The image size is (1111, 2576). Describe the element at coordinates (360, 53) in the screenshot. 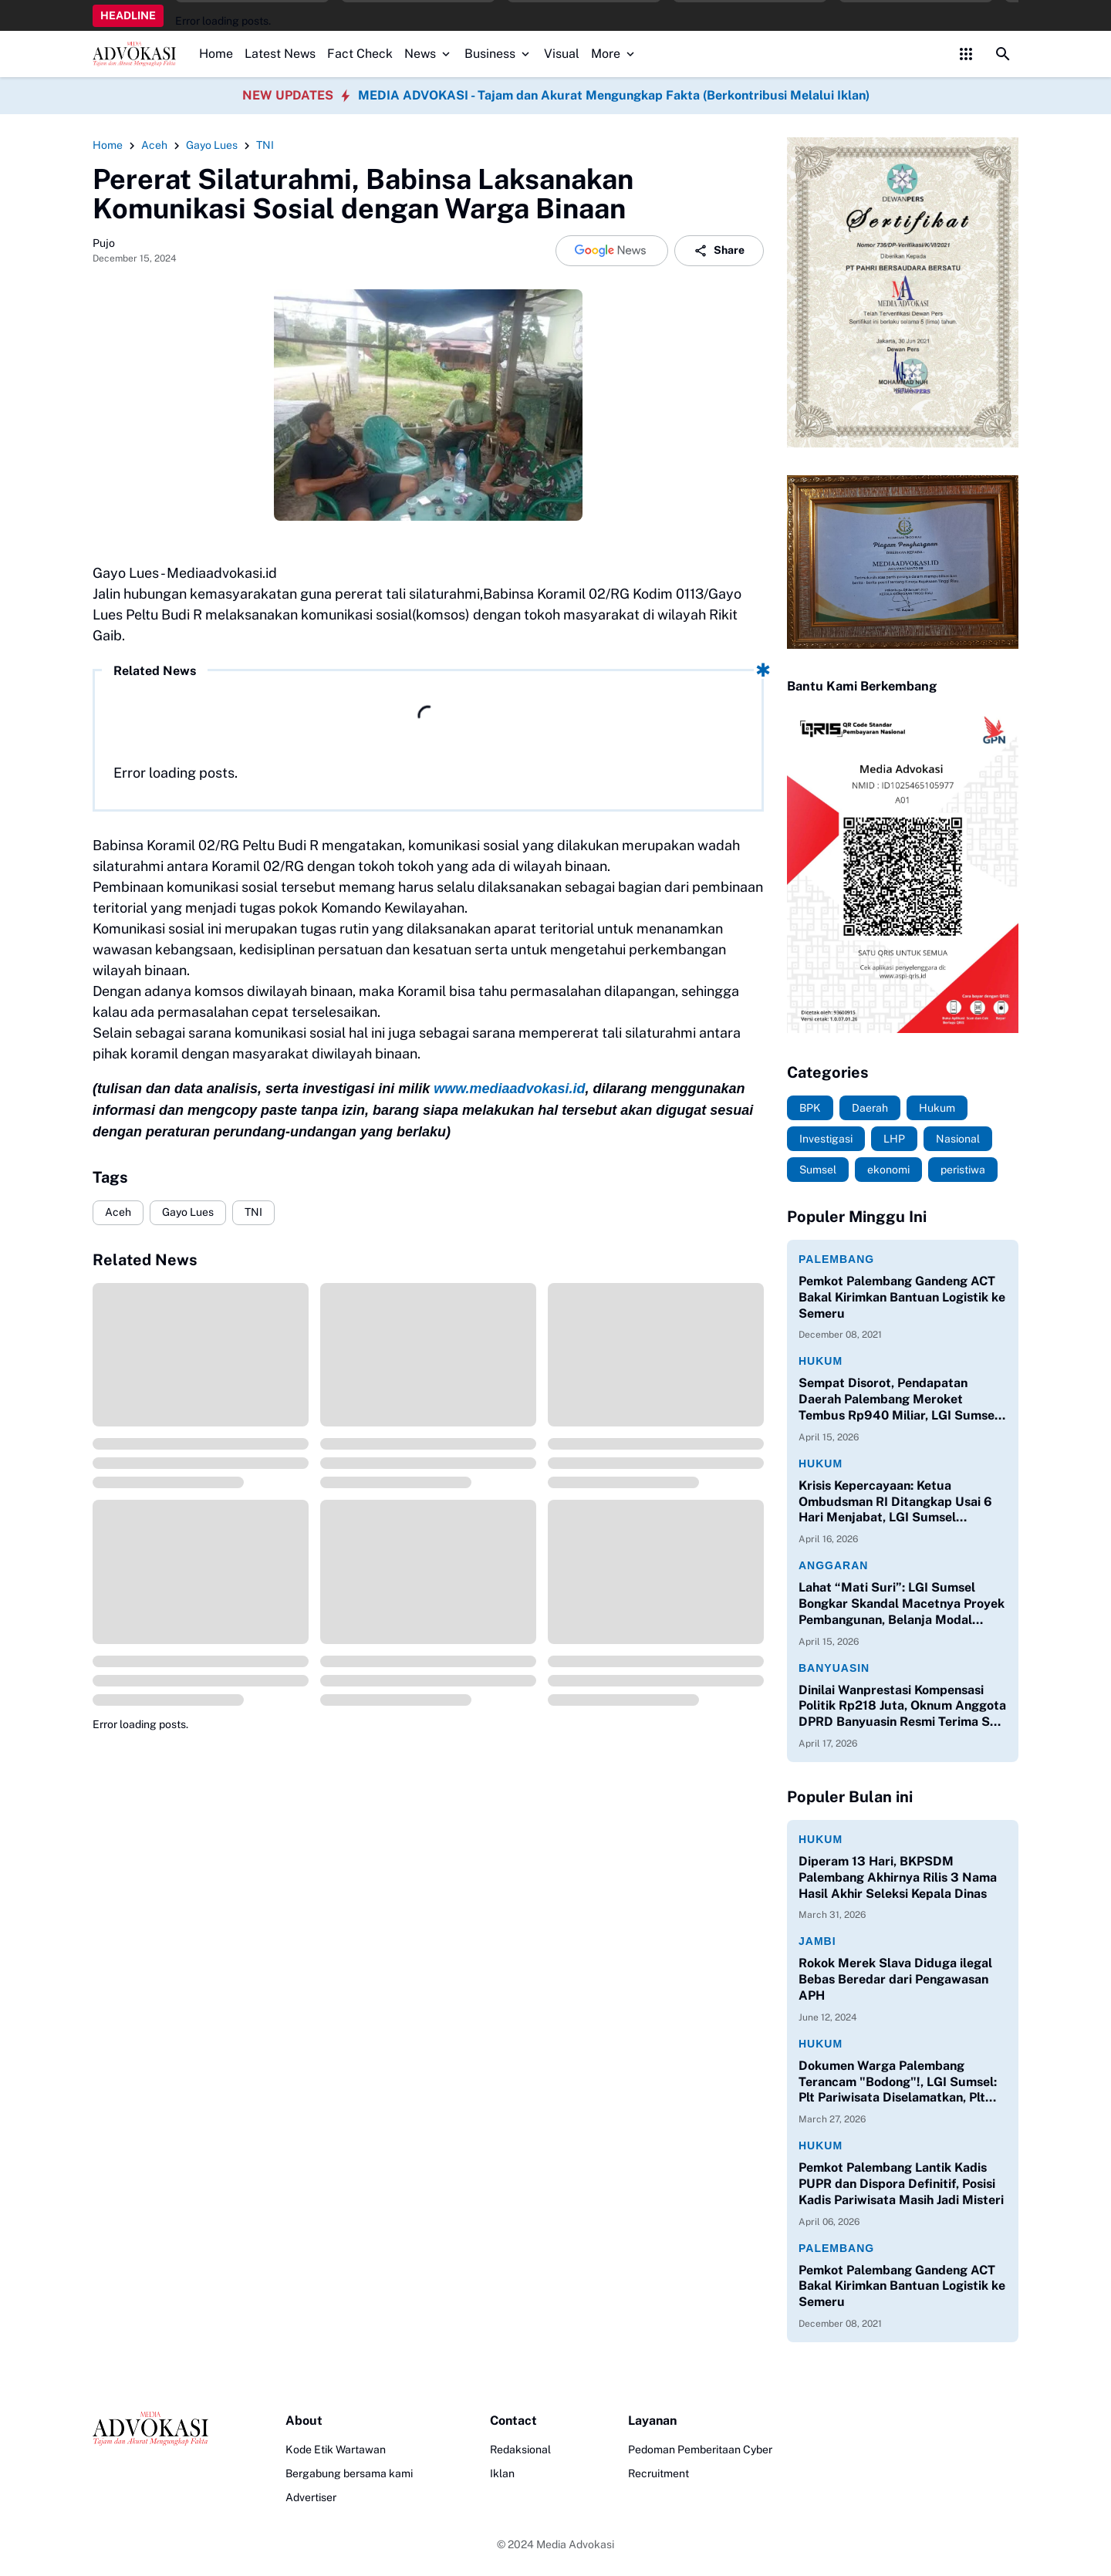

I see `Fact Check` at that location.